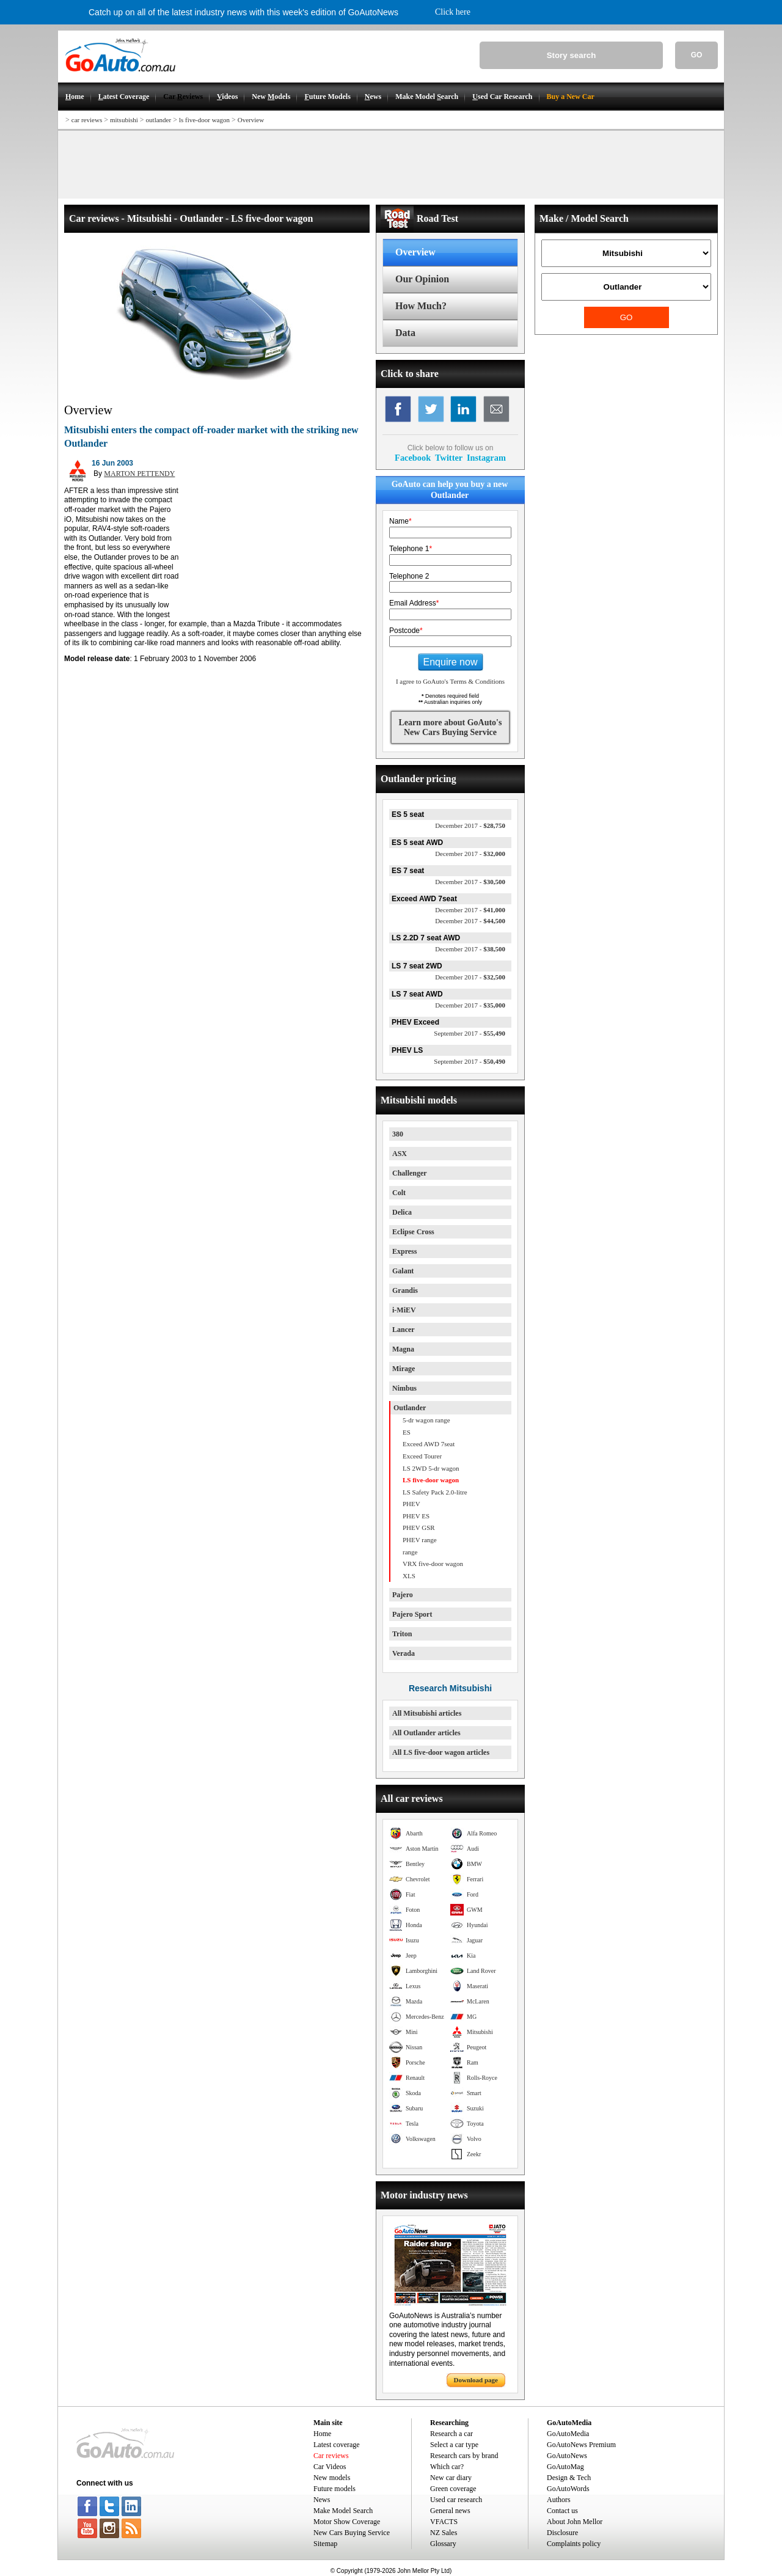 This screenshot has width=782, height=2576. What do you see at coordinates (565, 2466) in the screenshot?
I see `GoAutoMag` at bounding box center [565, 2466].